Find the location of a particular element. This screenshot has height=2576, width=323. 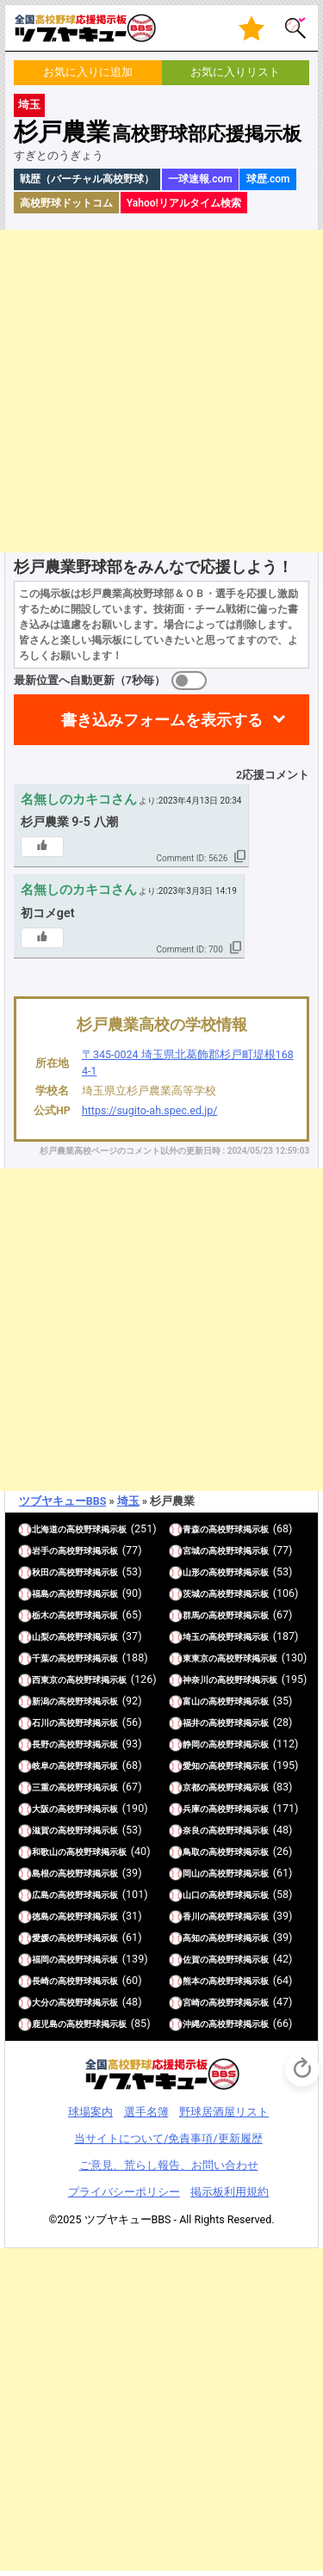

富山 is located at coordinates (191, 1701).